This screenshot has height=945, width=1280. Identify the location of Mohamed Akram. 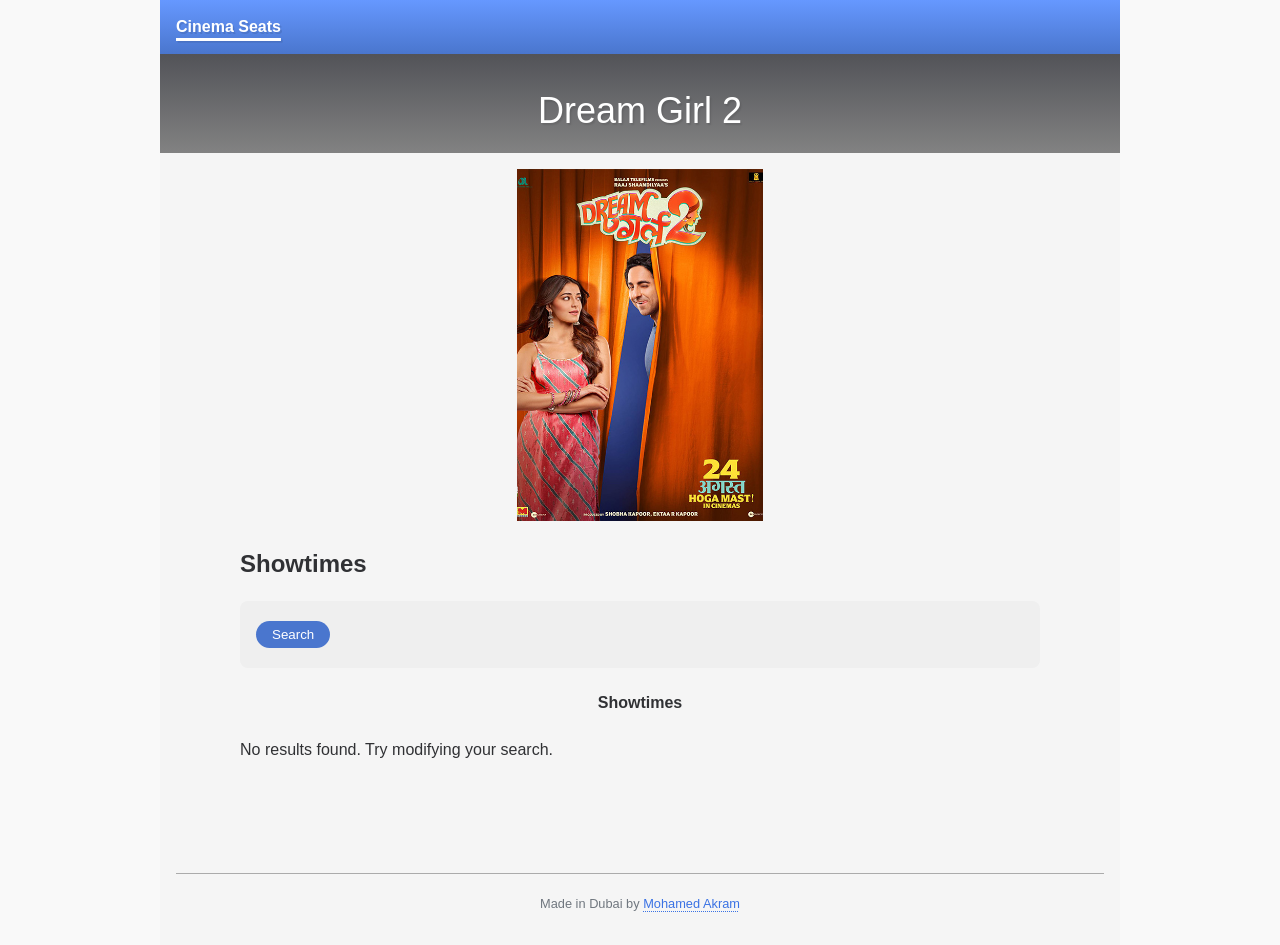
(691, 903).